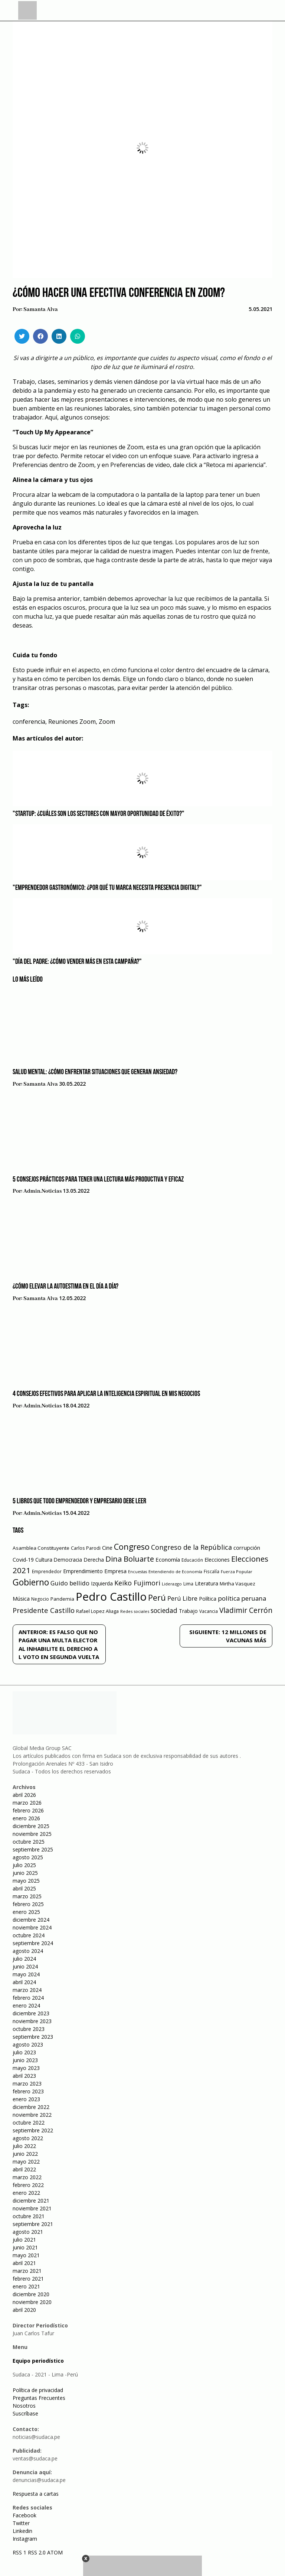 The height and width of the screenshot is (2576, 285). I want to click on Preguntas Frecuentes, so click(39, 2397).